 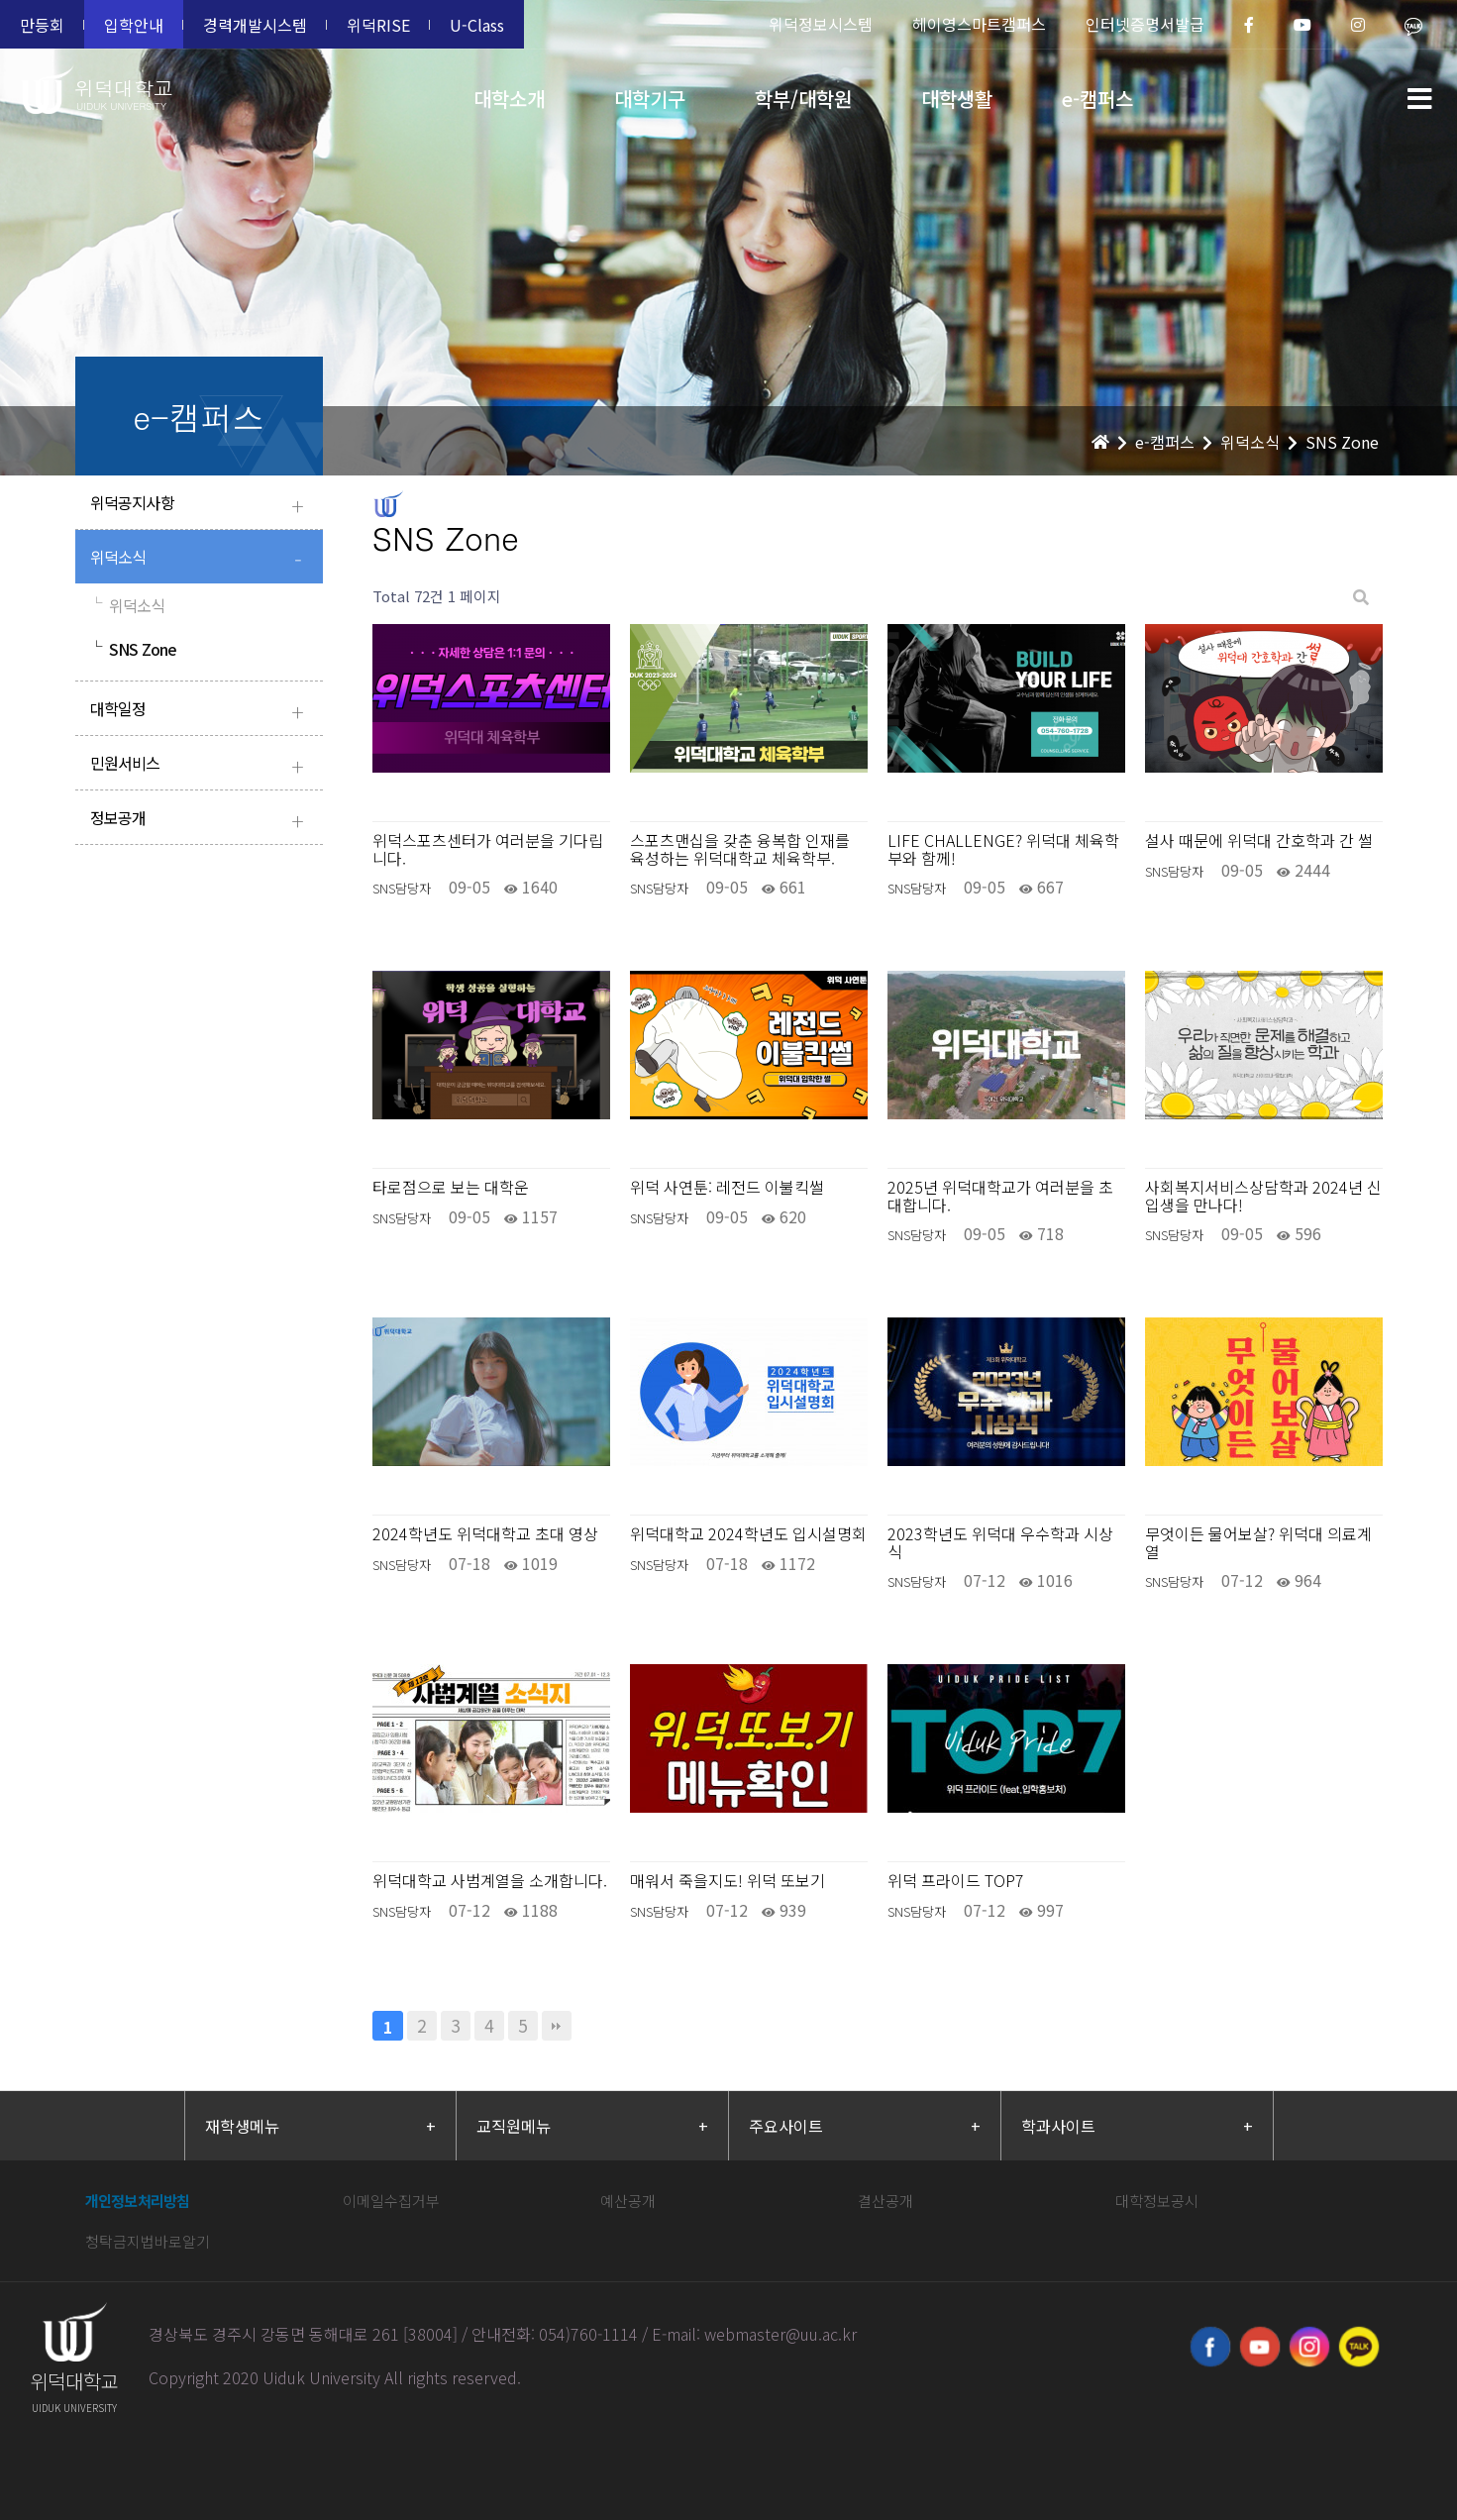 What do you see at coordinates (133, 25) in the screenshot?
I see `입학안내` at bounding box center [133, 25].